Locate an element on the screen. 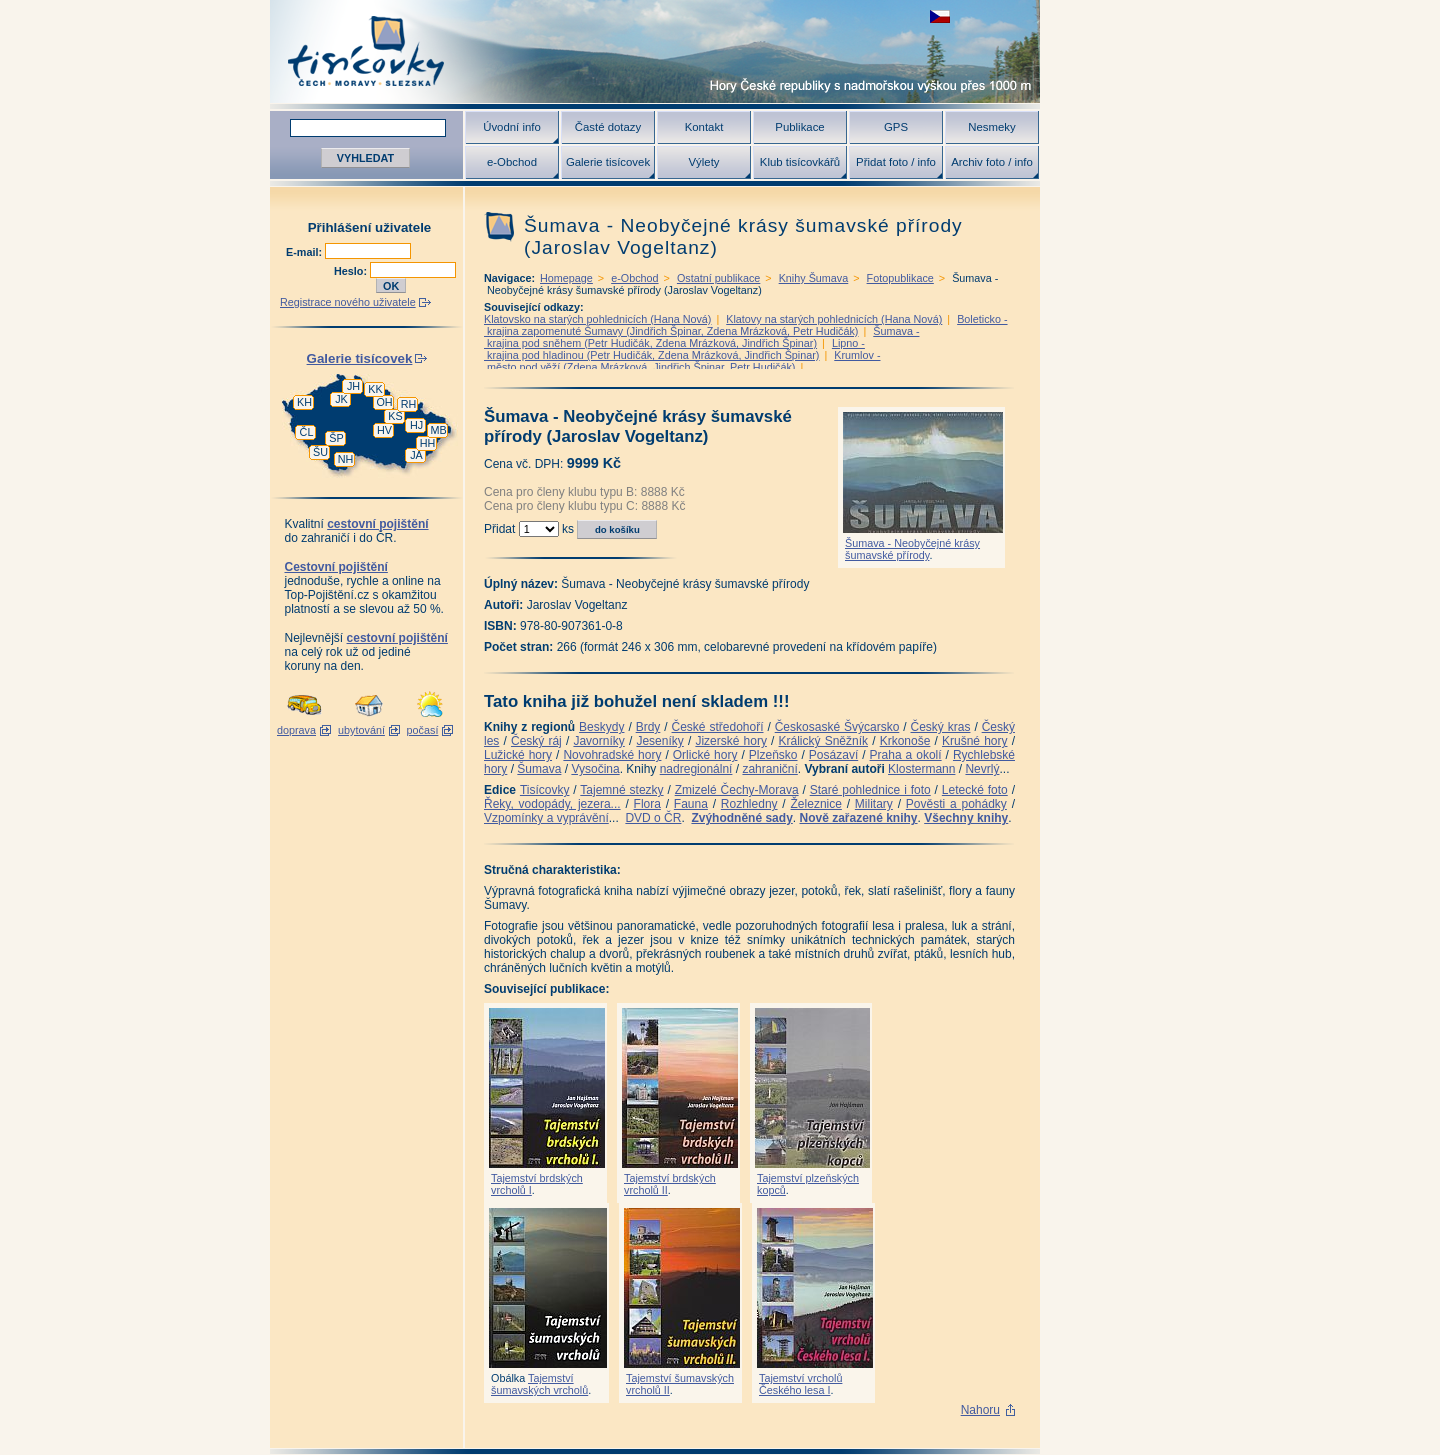 The height and width of the screenshot is (1455, 1440). Fauna is located at coordinates (691, 804).